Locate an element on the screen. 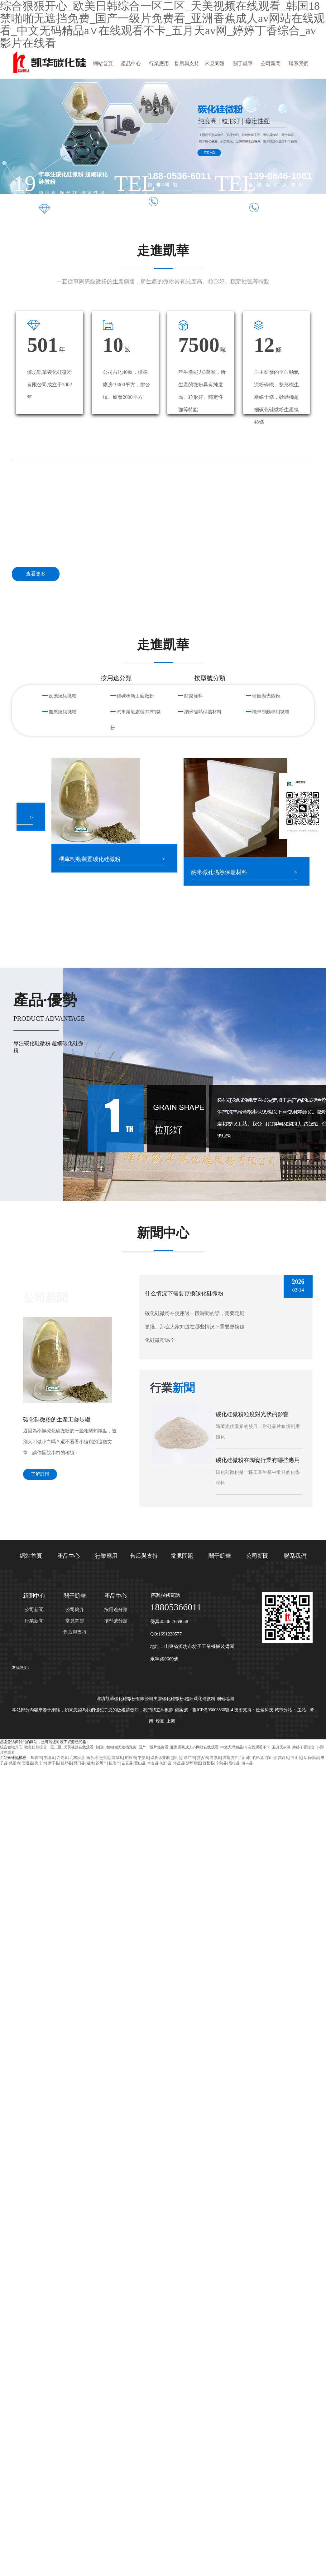 This screenshot has height=2576, width=326. 了解詳情 is located at coordinates (40, 1474).